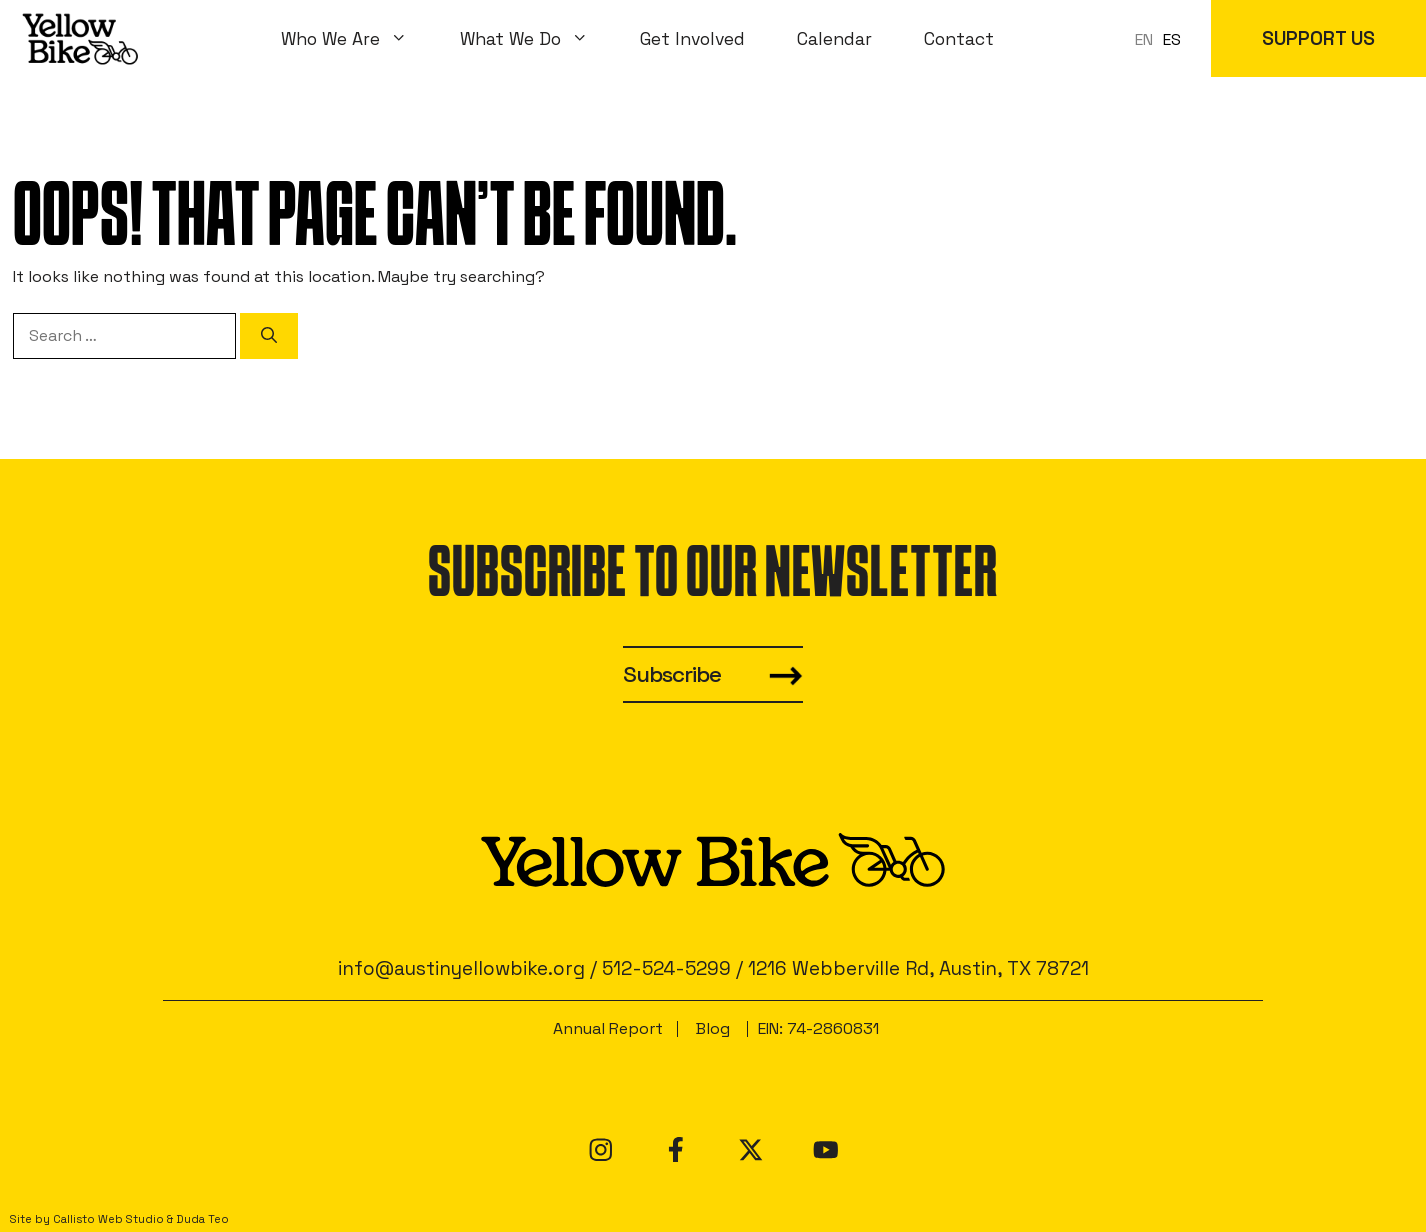  What do you see at coordinates (692, 39) in the screenshot?
I see `Get Involved` at bounding box center [692, 39].